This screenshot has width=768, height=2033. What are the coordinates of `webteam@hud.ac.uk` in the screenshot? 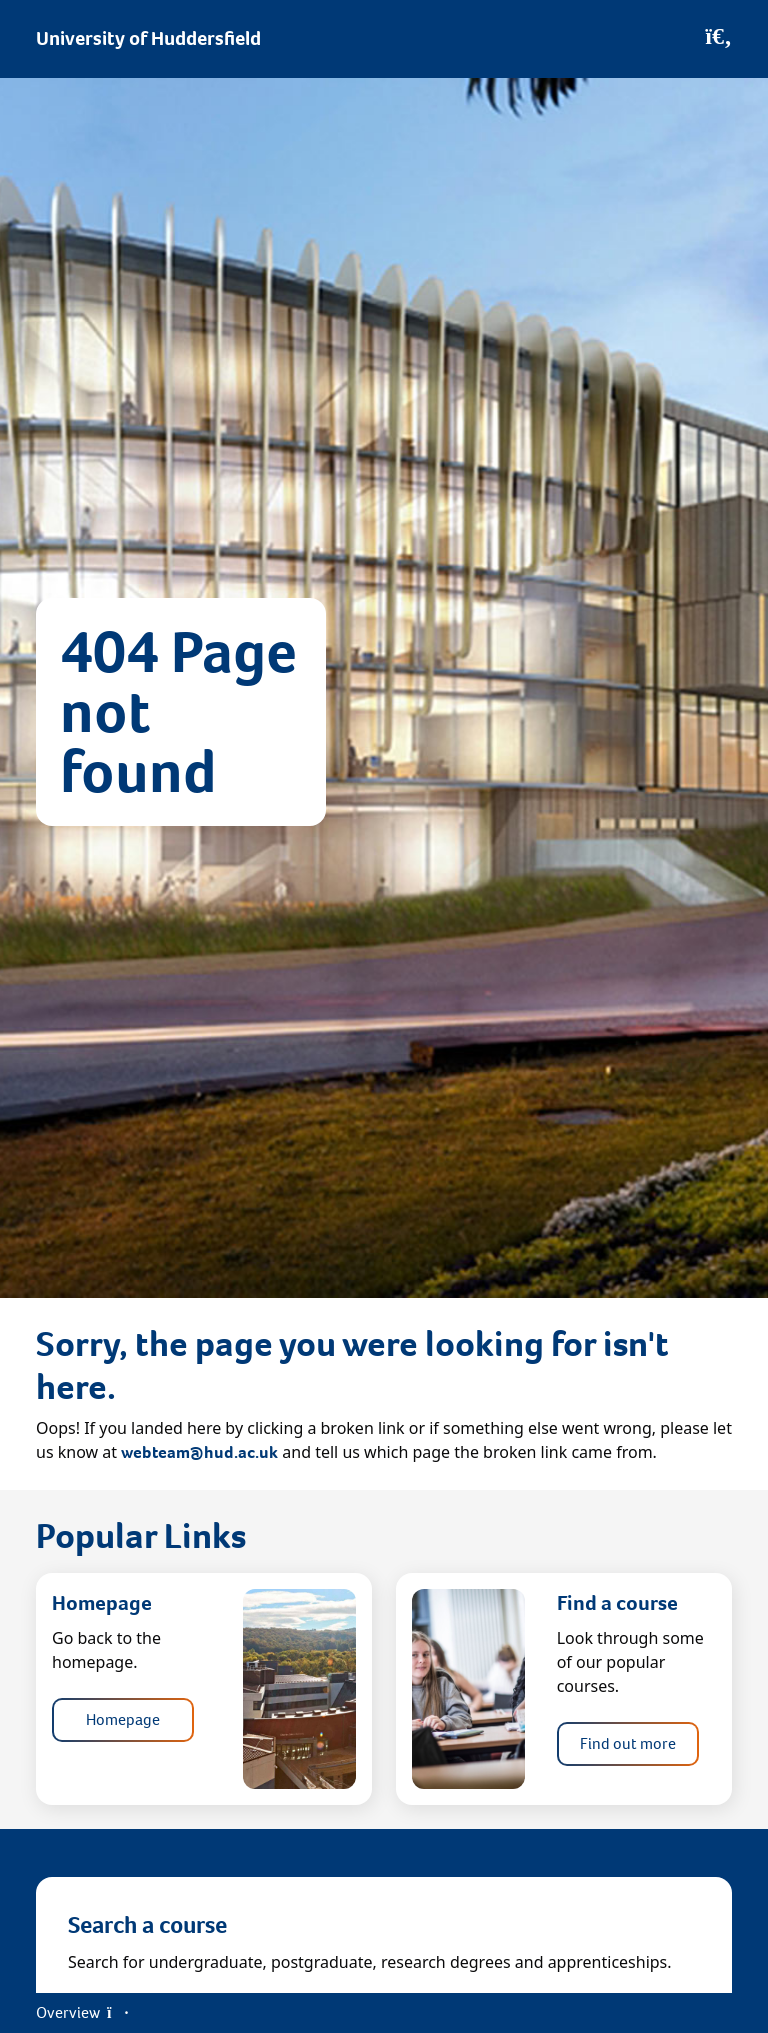 It's located at (199, 1452).